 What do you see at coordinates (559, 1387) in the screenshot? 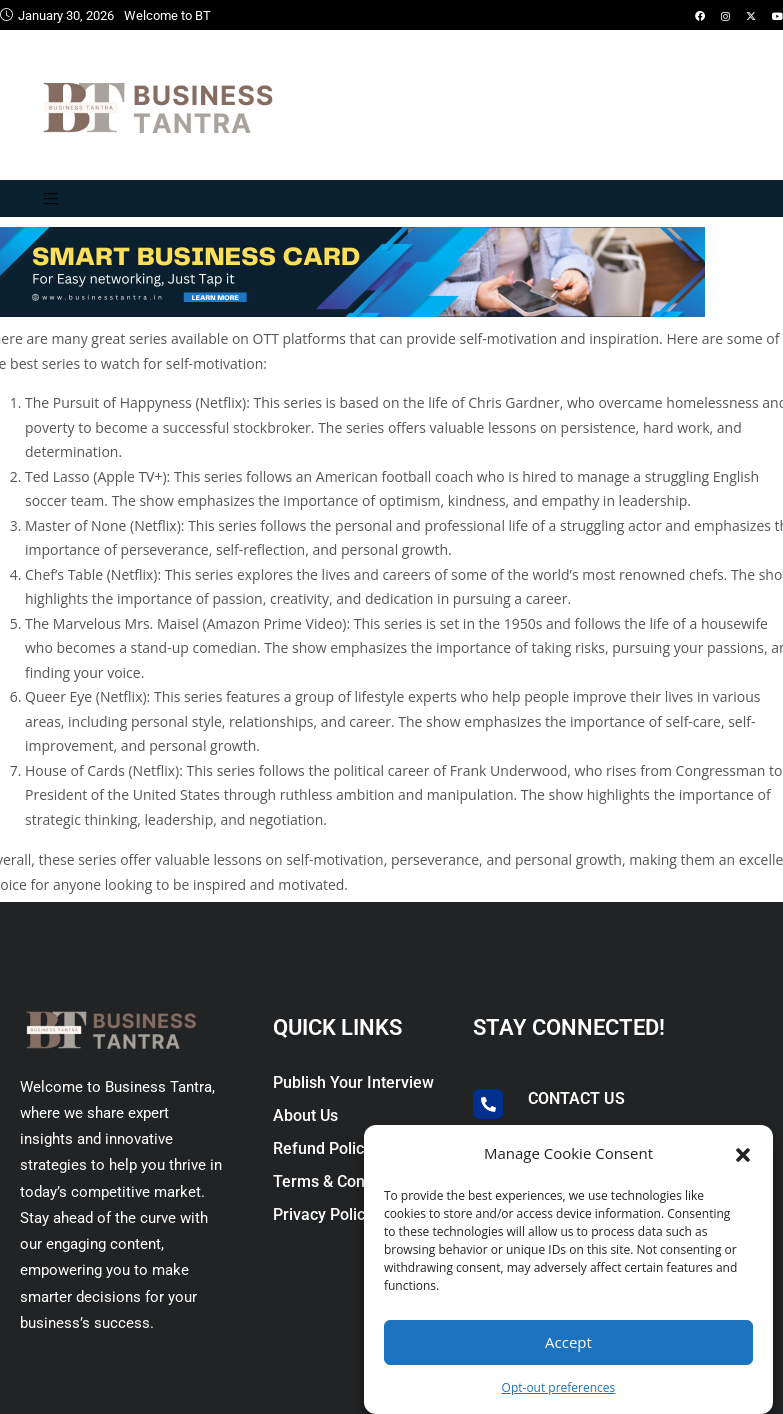
I see `Opt-out preferences` at bounding box center [559, 1387].